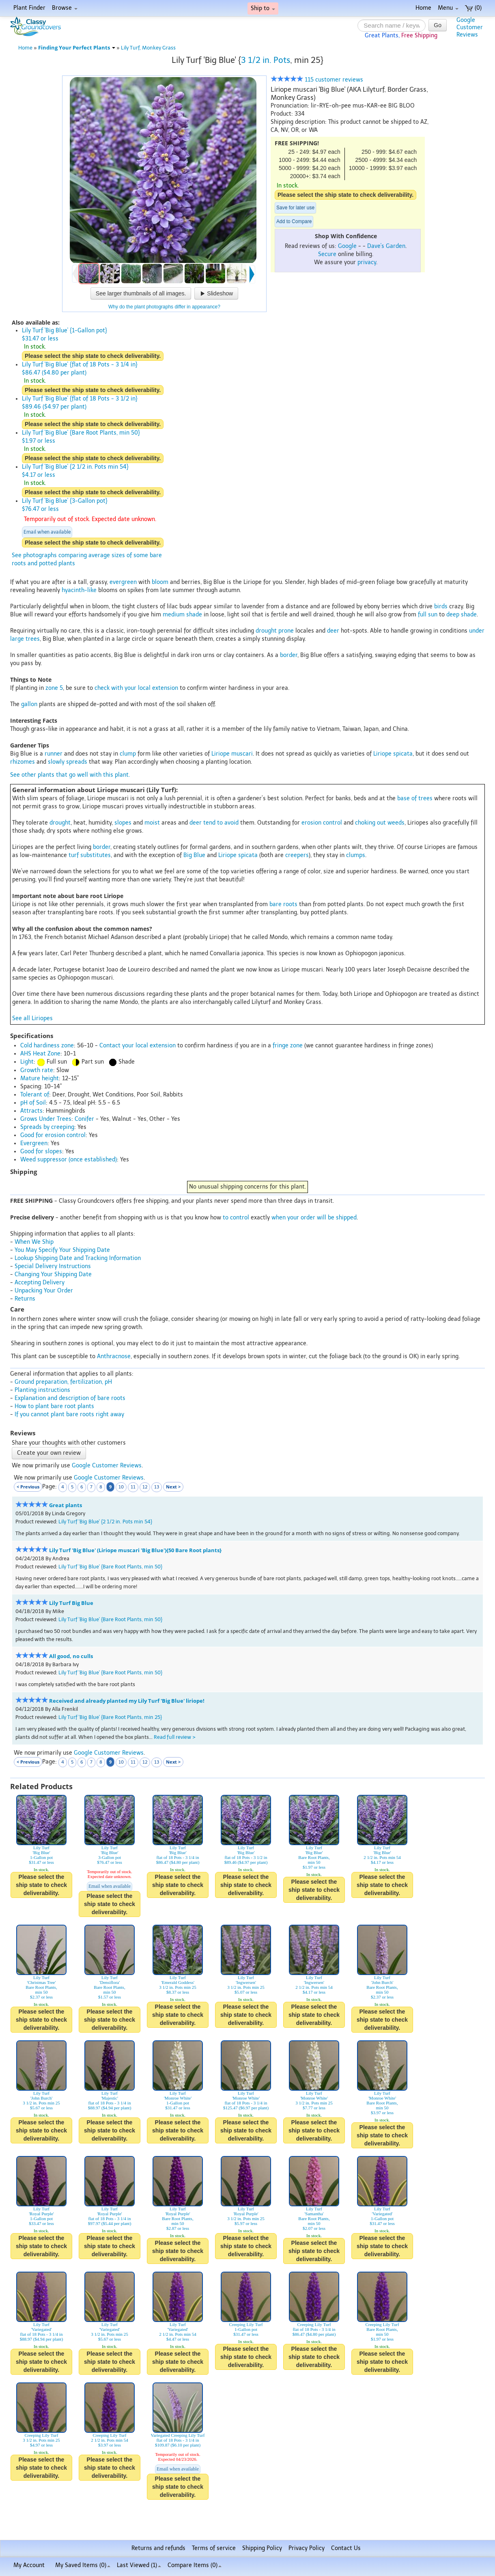  What do you see at coordinates (54, 1406) in the screenshot?
I see `How to plant bare root plants` at bounding box center [54, 1406].